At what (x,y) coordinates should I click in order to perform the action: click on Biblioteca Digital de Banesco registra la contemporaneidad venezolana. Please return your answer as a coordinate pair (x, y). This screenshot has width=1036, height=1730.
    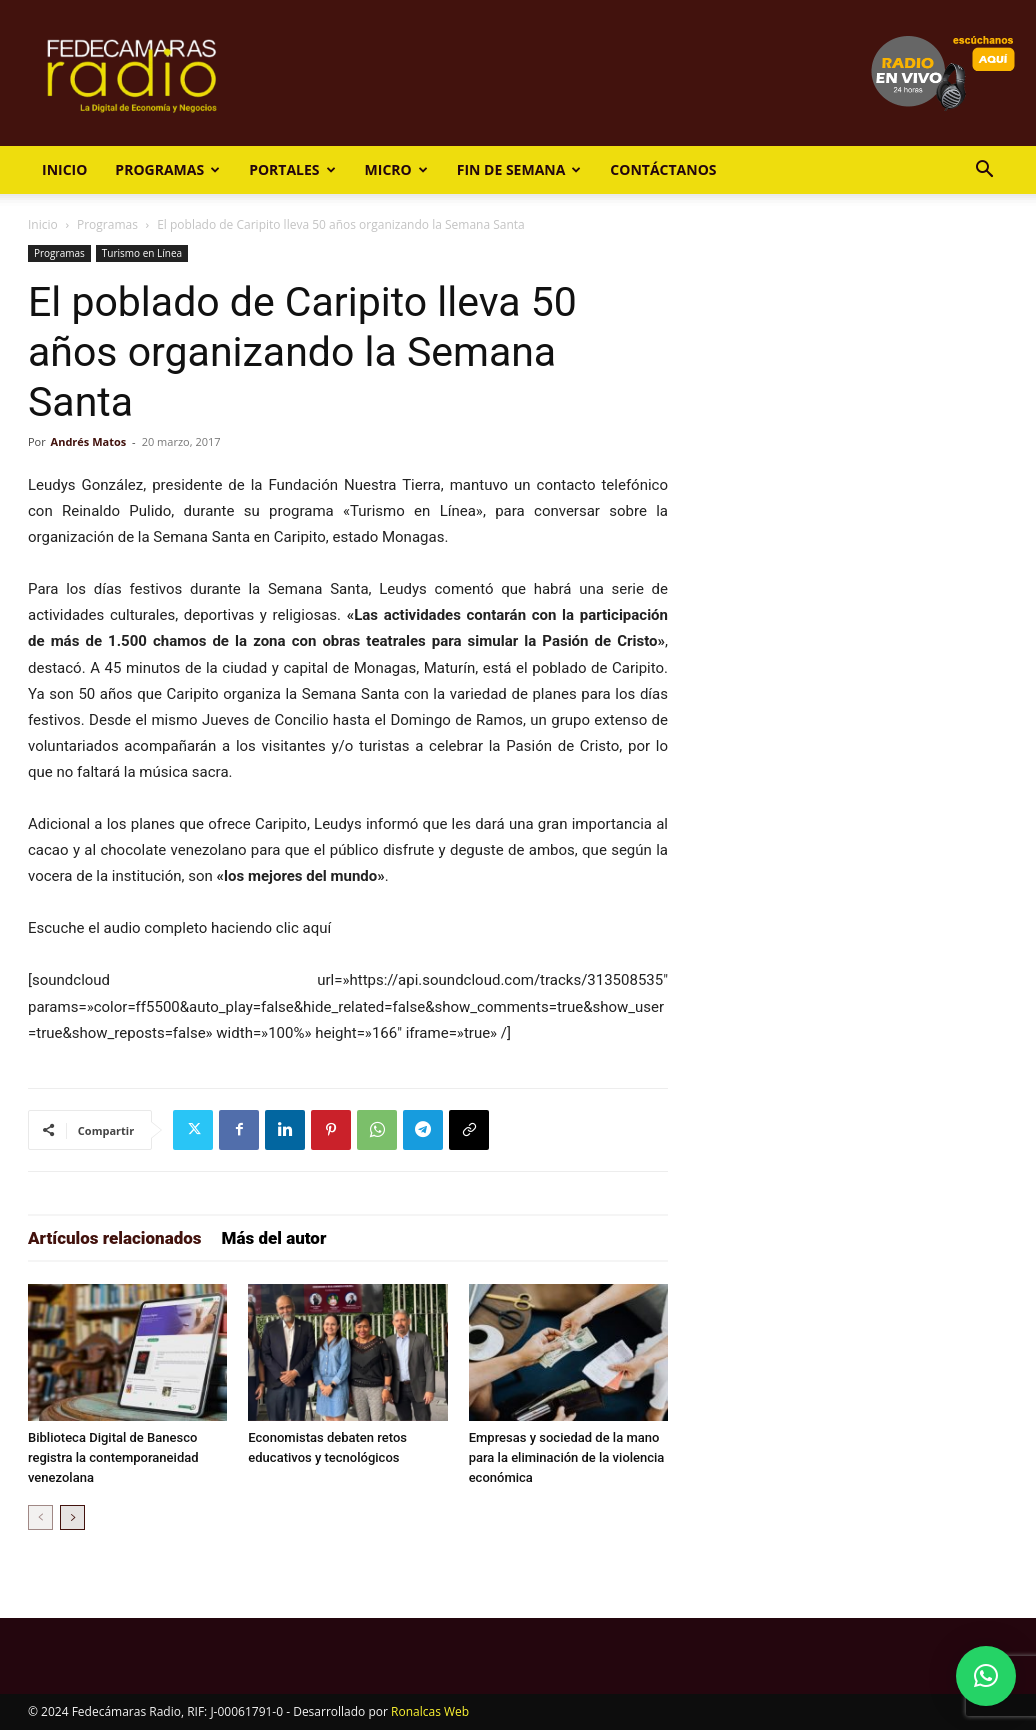
    Looking at the image, I should click on (113, 1457).